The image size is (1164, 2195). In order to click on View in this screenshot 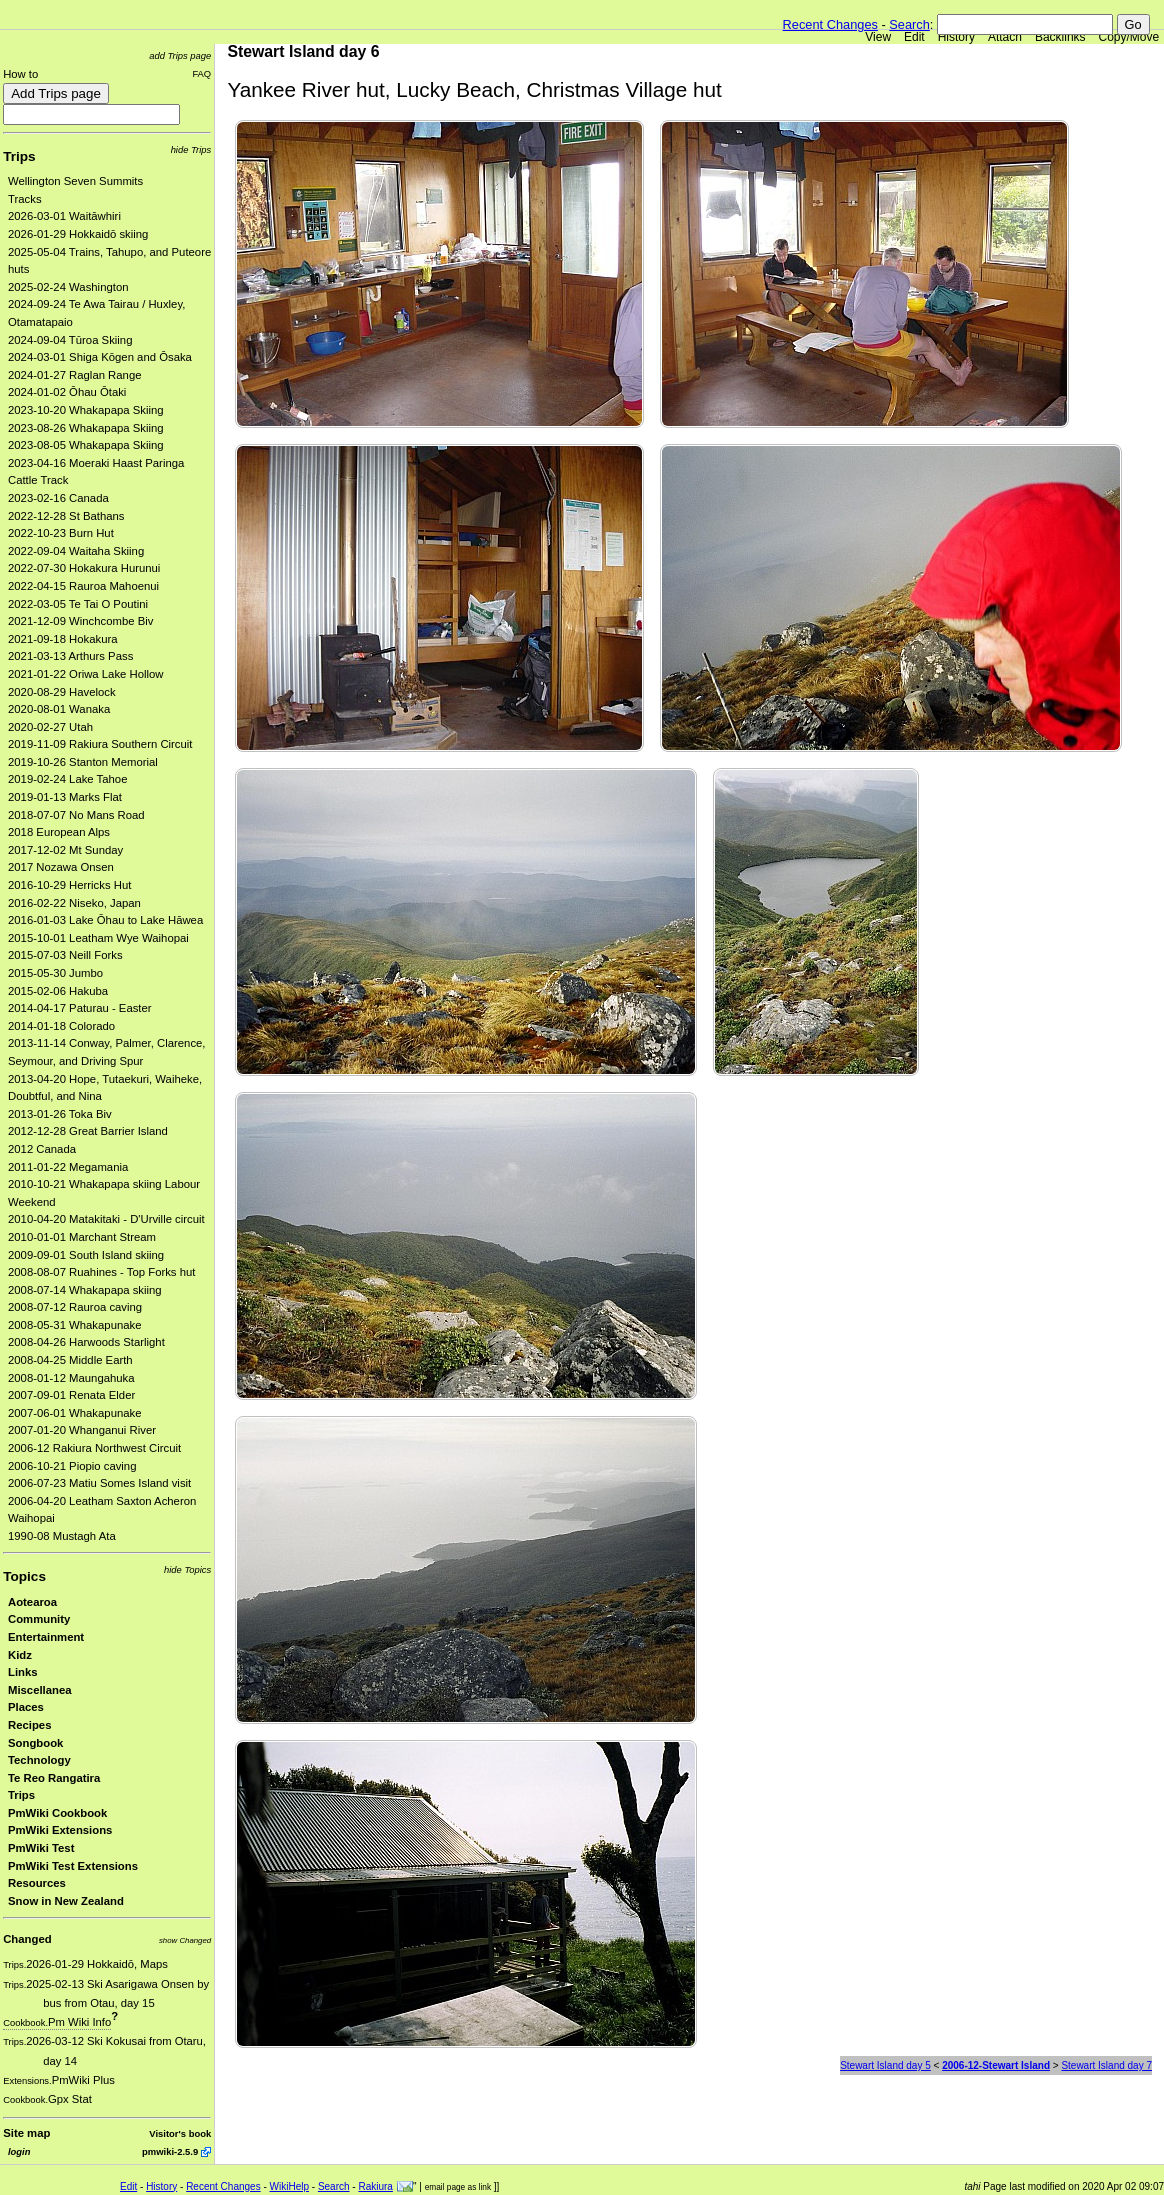, I will do `click(878, 37)`.